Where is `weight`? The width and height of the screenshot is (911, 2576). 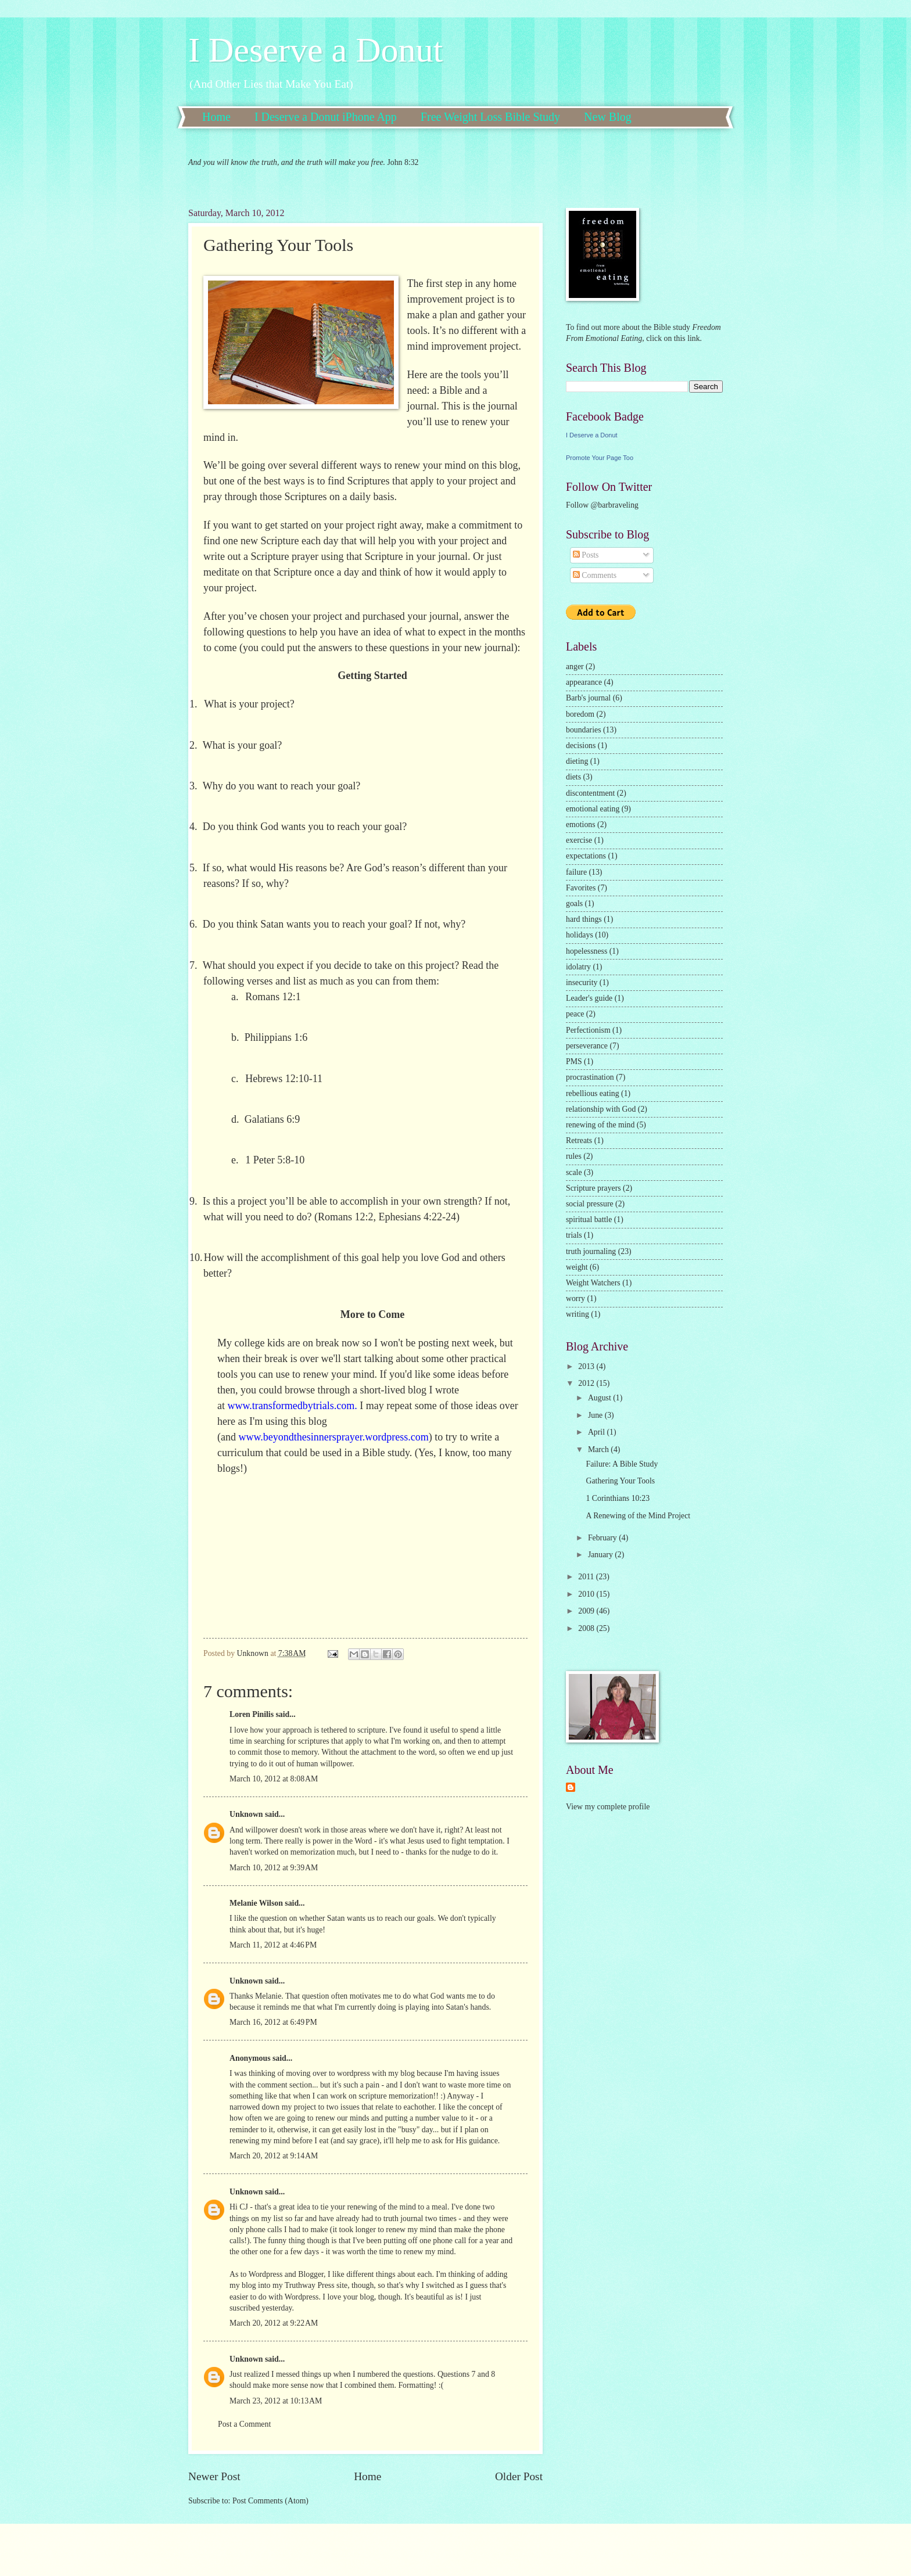
weight is located at coordinates (577, 1267).